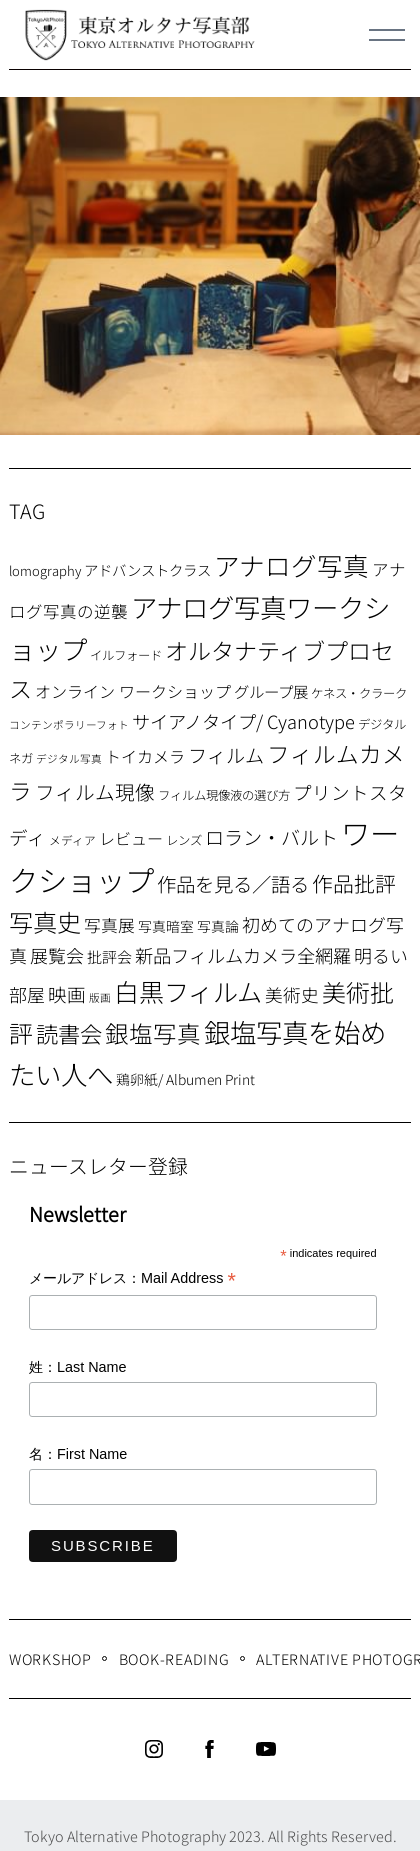  Describe the element at coordinates (133, 691) in the screenshot. I see `オンライン ワークショップ [オンライン ワークショップ (13個の項目)]` at that location.